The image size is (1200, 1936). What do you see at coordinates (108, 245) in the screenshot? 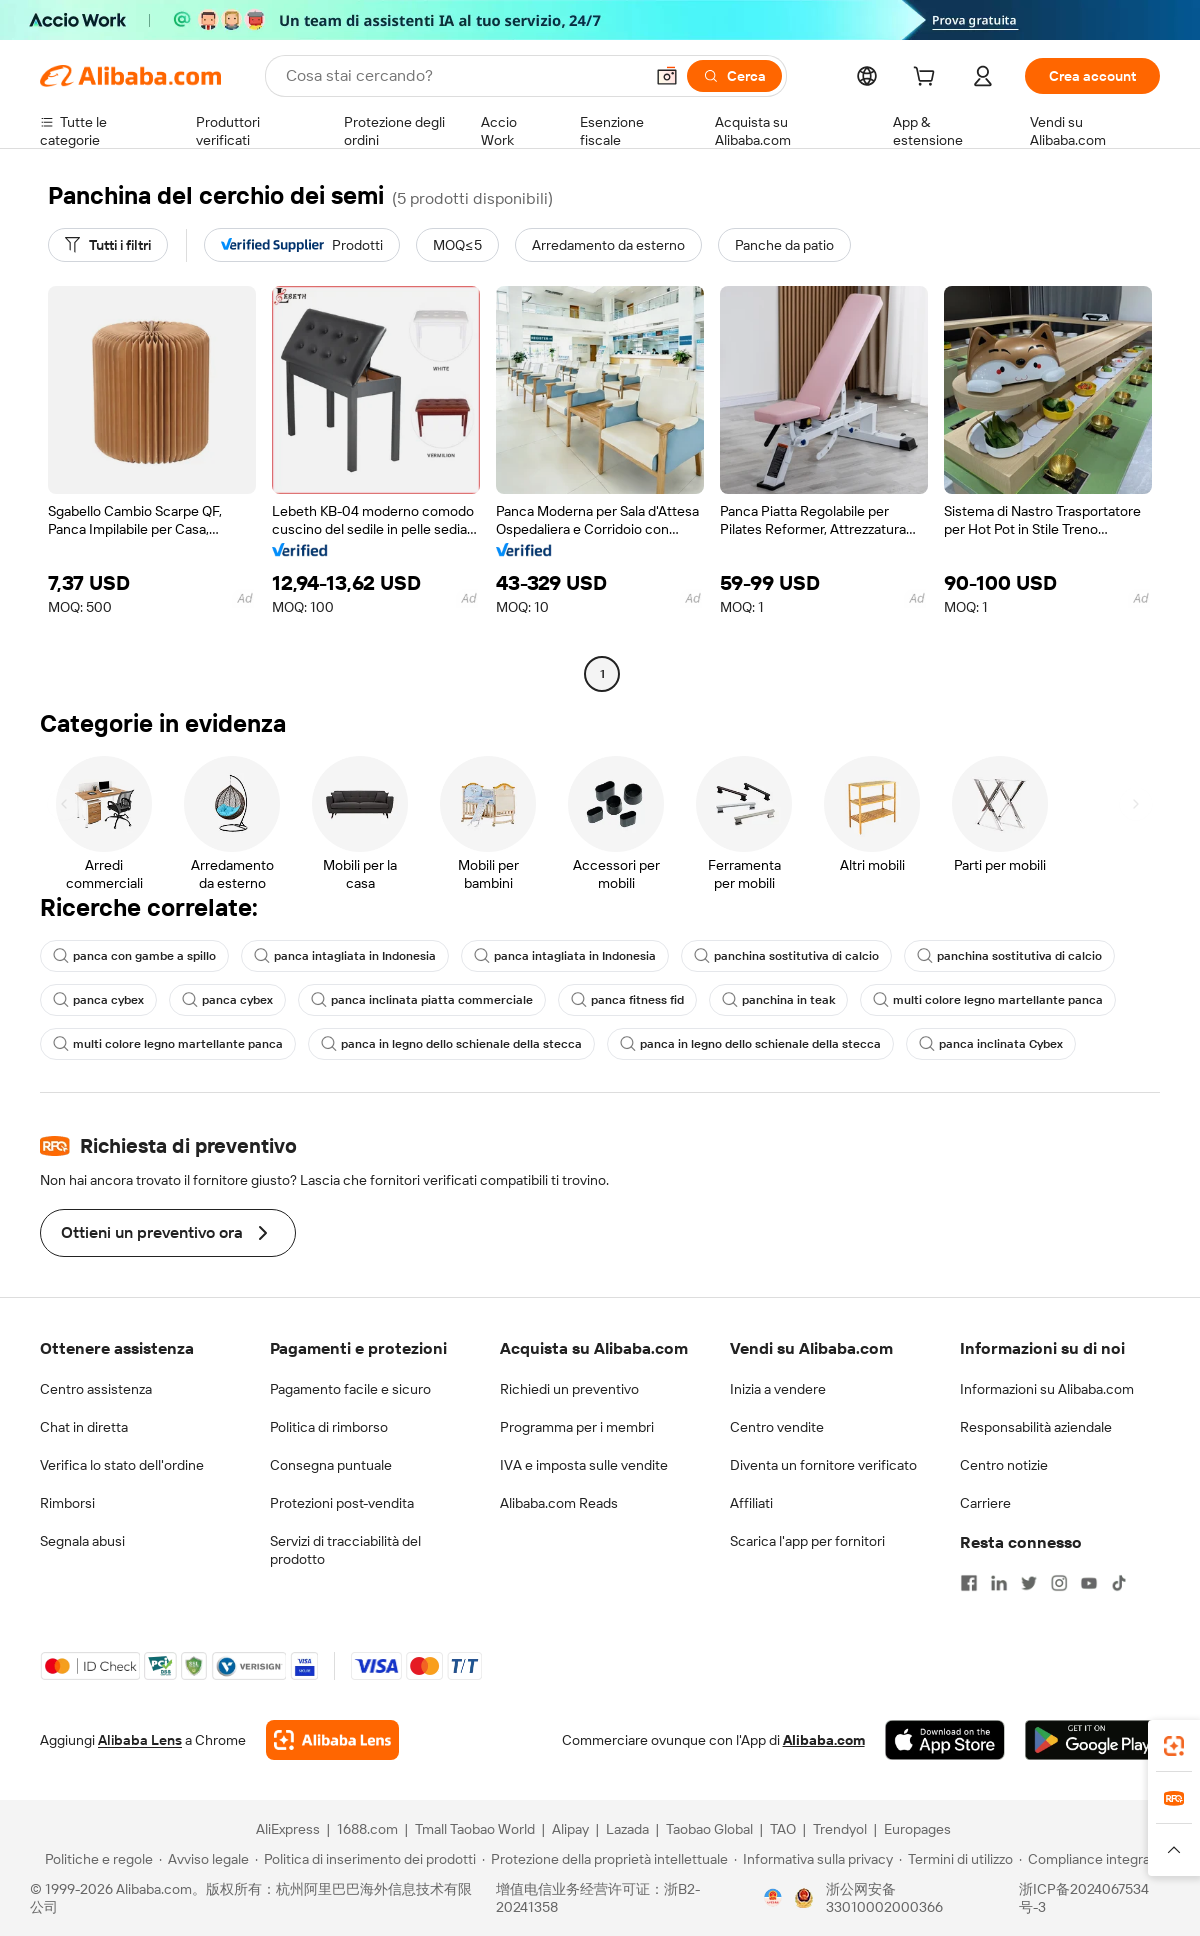
I see `[Tutti i filtri]` at bounding box center [108, 245].